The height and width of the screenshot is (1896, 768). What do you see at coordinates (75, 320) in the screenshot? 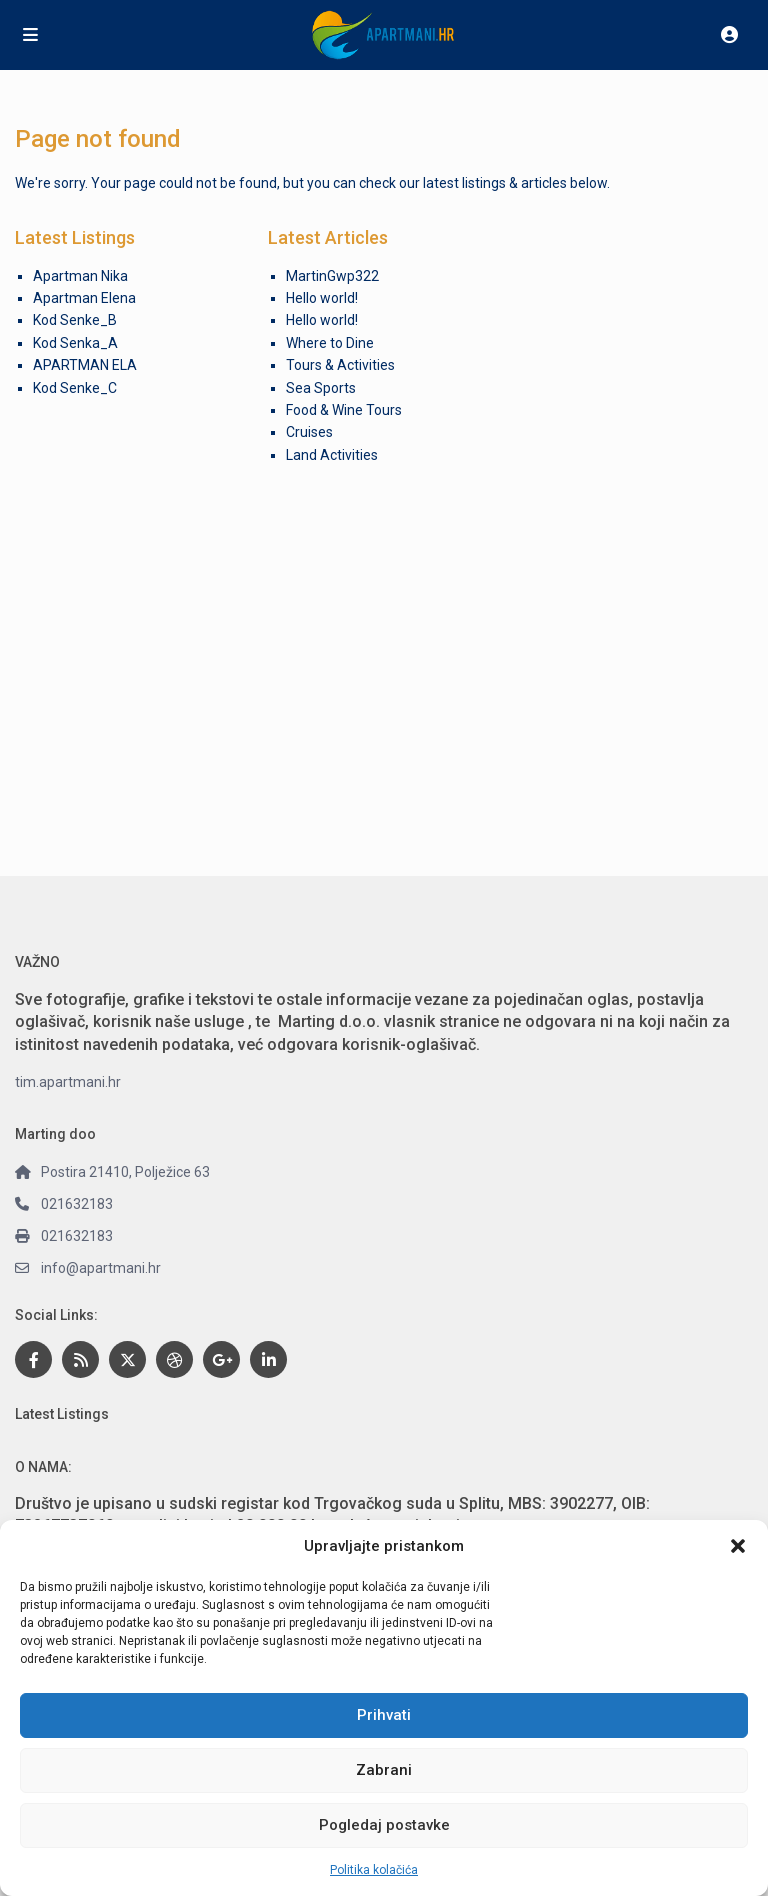
I see `Kod Senke_B` at bounding box center [75, 320].